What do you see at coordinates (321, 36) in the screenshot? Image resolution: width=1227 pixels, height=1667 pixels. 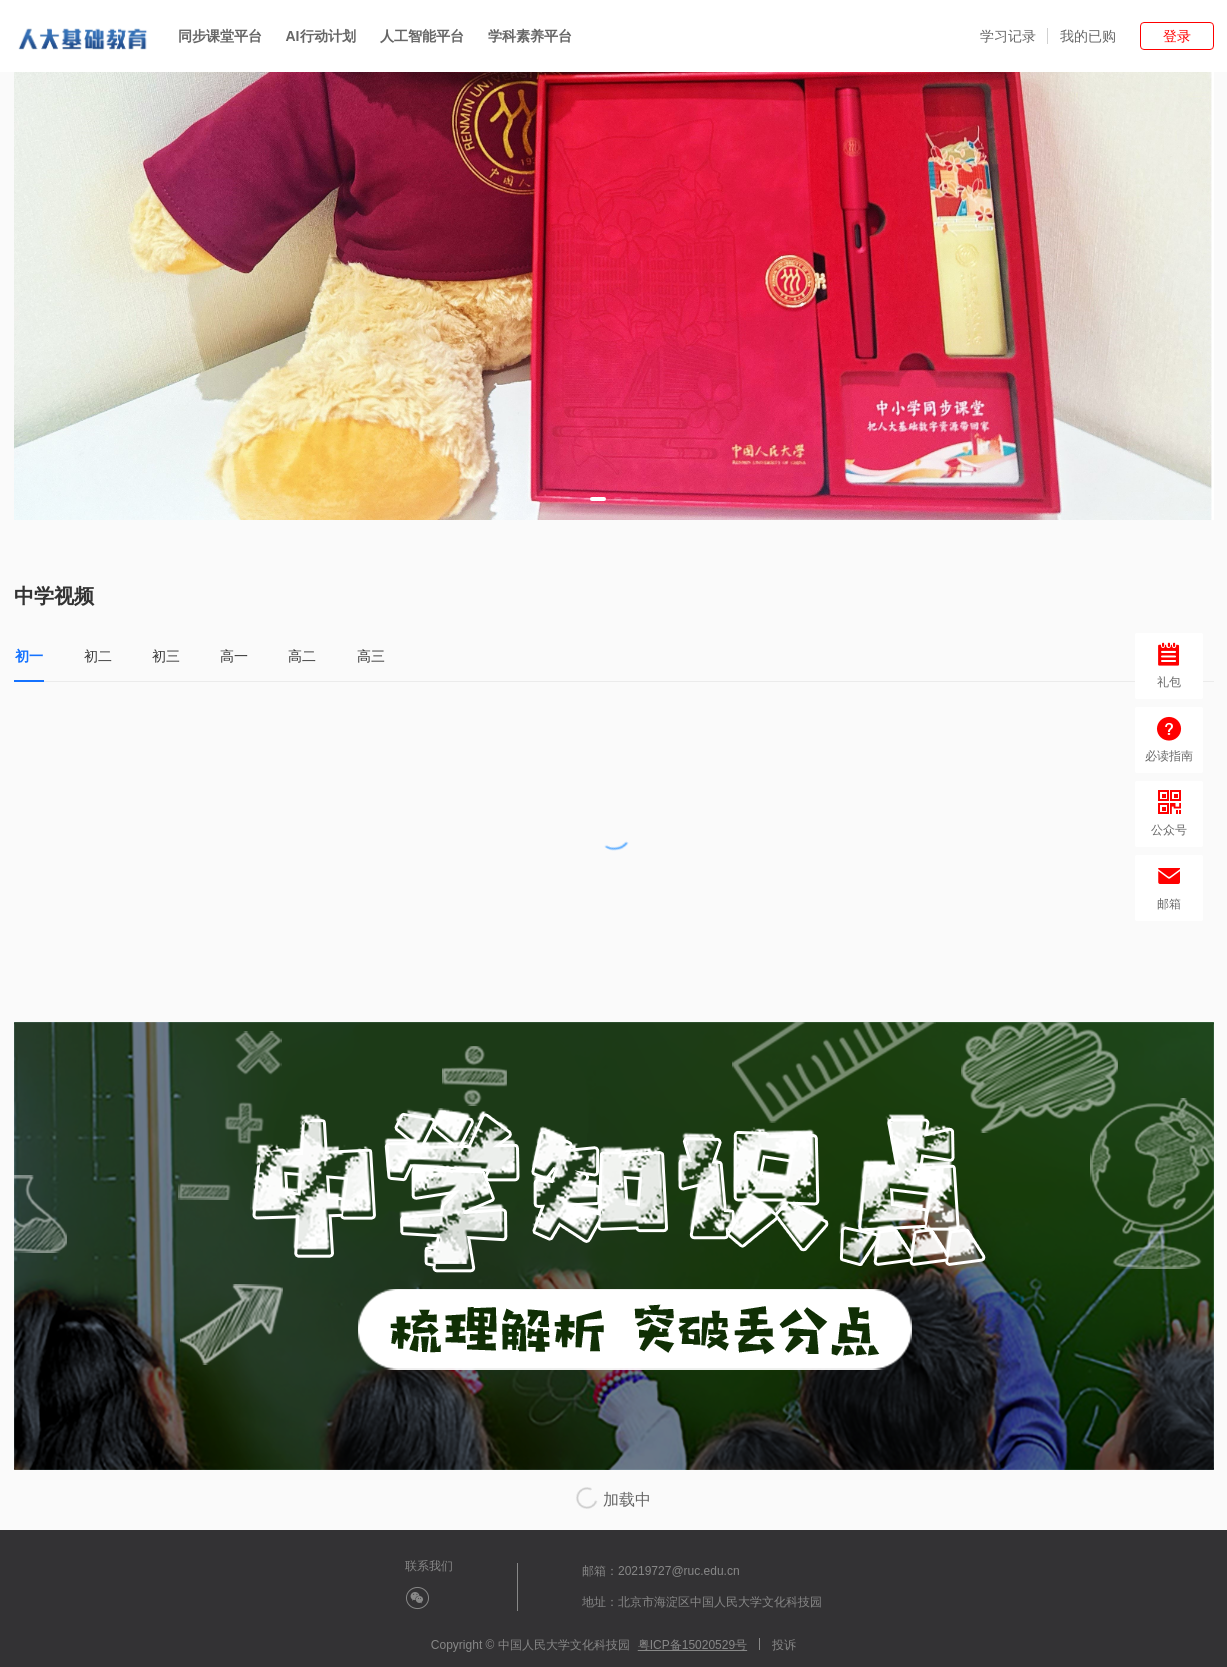 I see `AI行动计划` at bounding box center [321, 36].